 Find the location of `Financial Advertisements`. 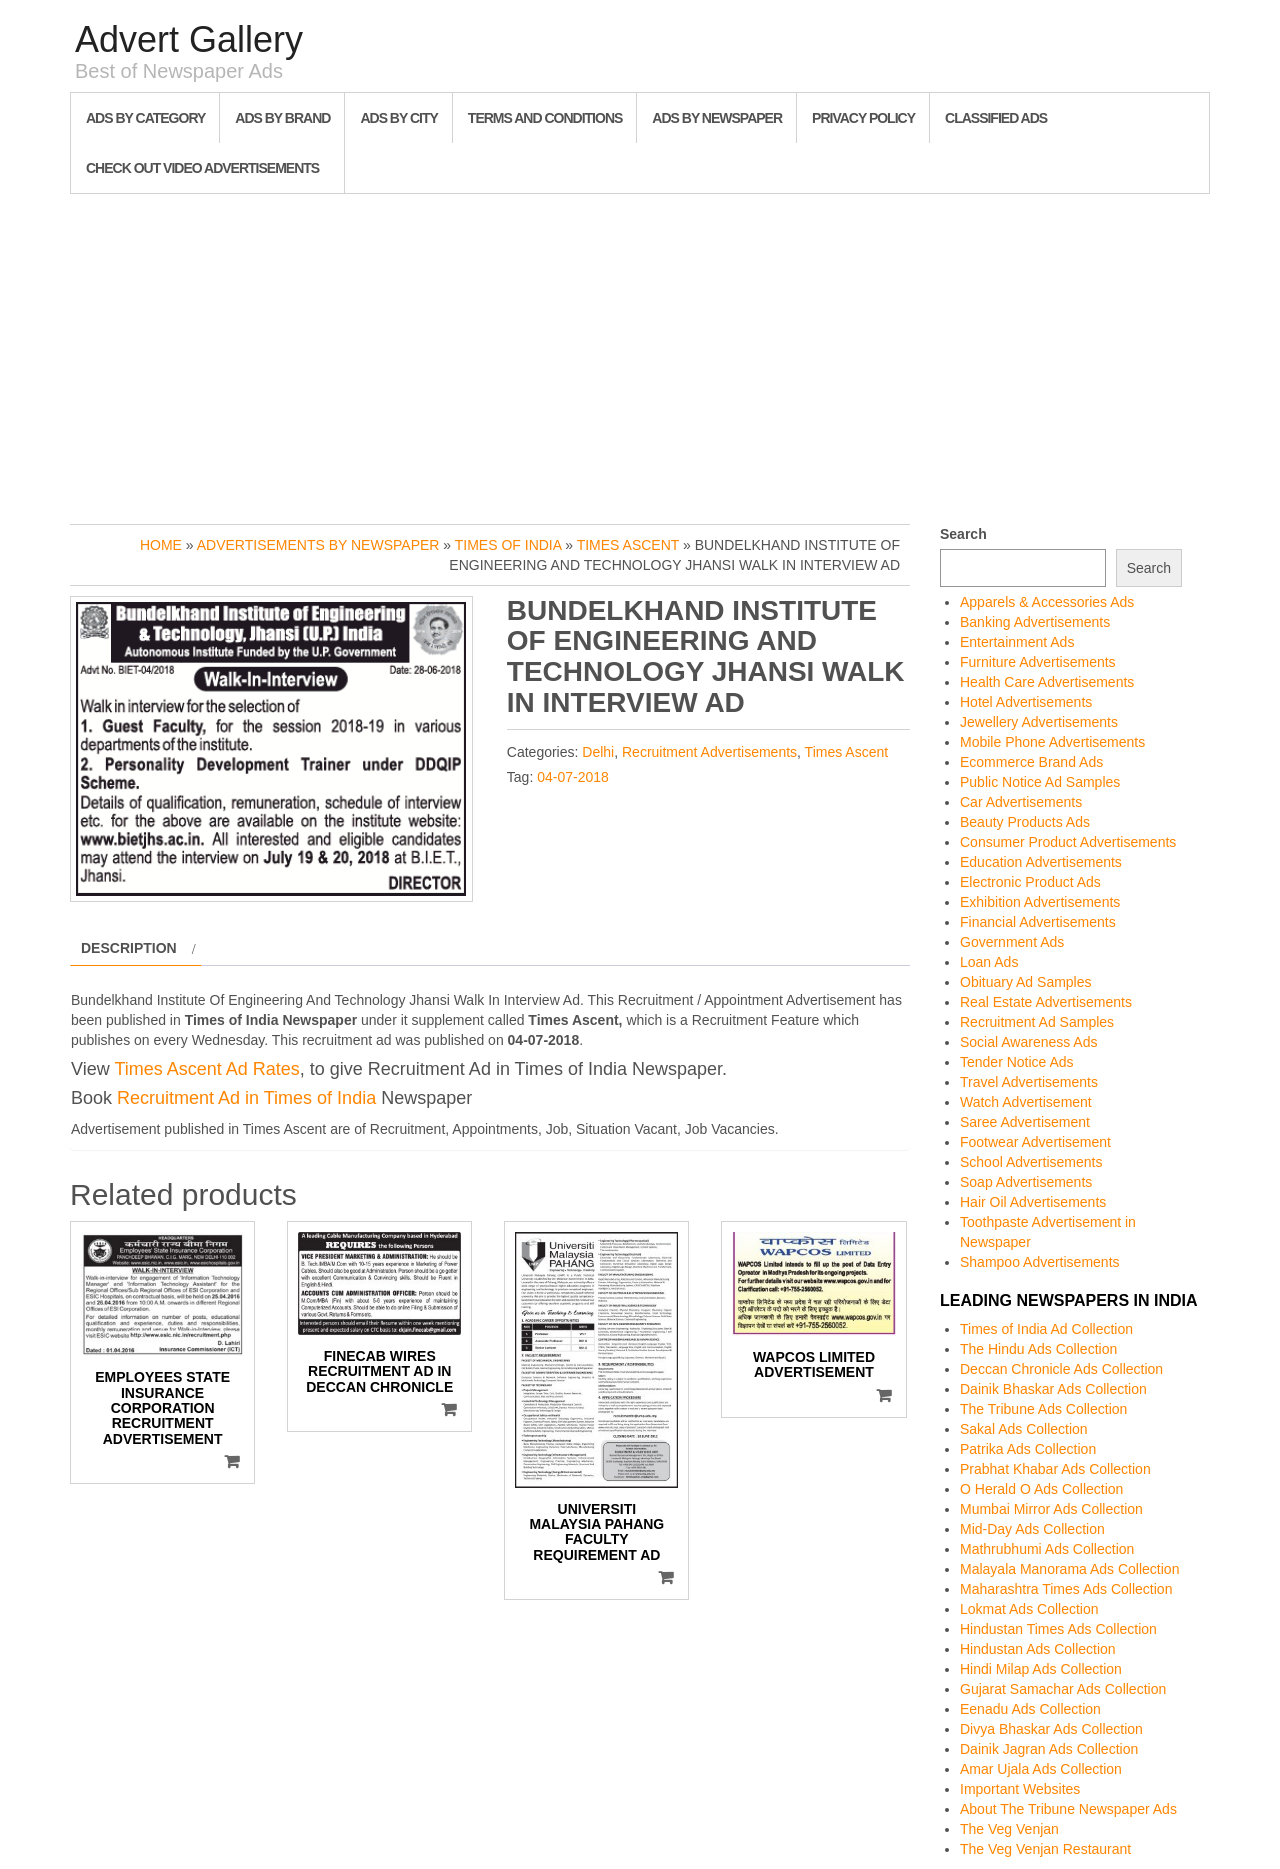

Financial Advertisements is located at coordinates (1038, 922).